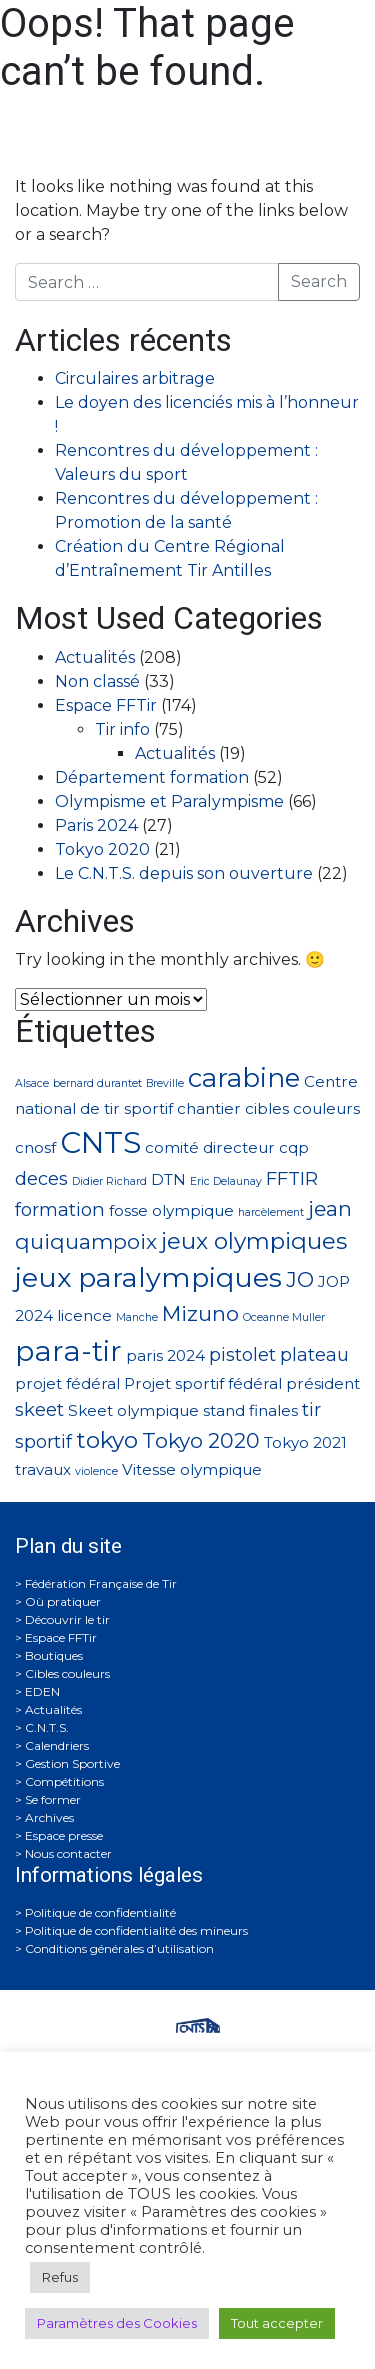 This screenshot has height=2369, width=375. I want to click on Search, so click(319, 281).